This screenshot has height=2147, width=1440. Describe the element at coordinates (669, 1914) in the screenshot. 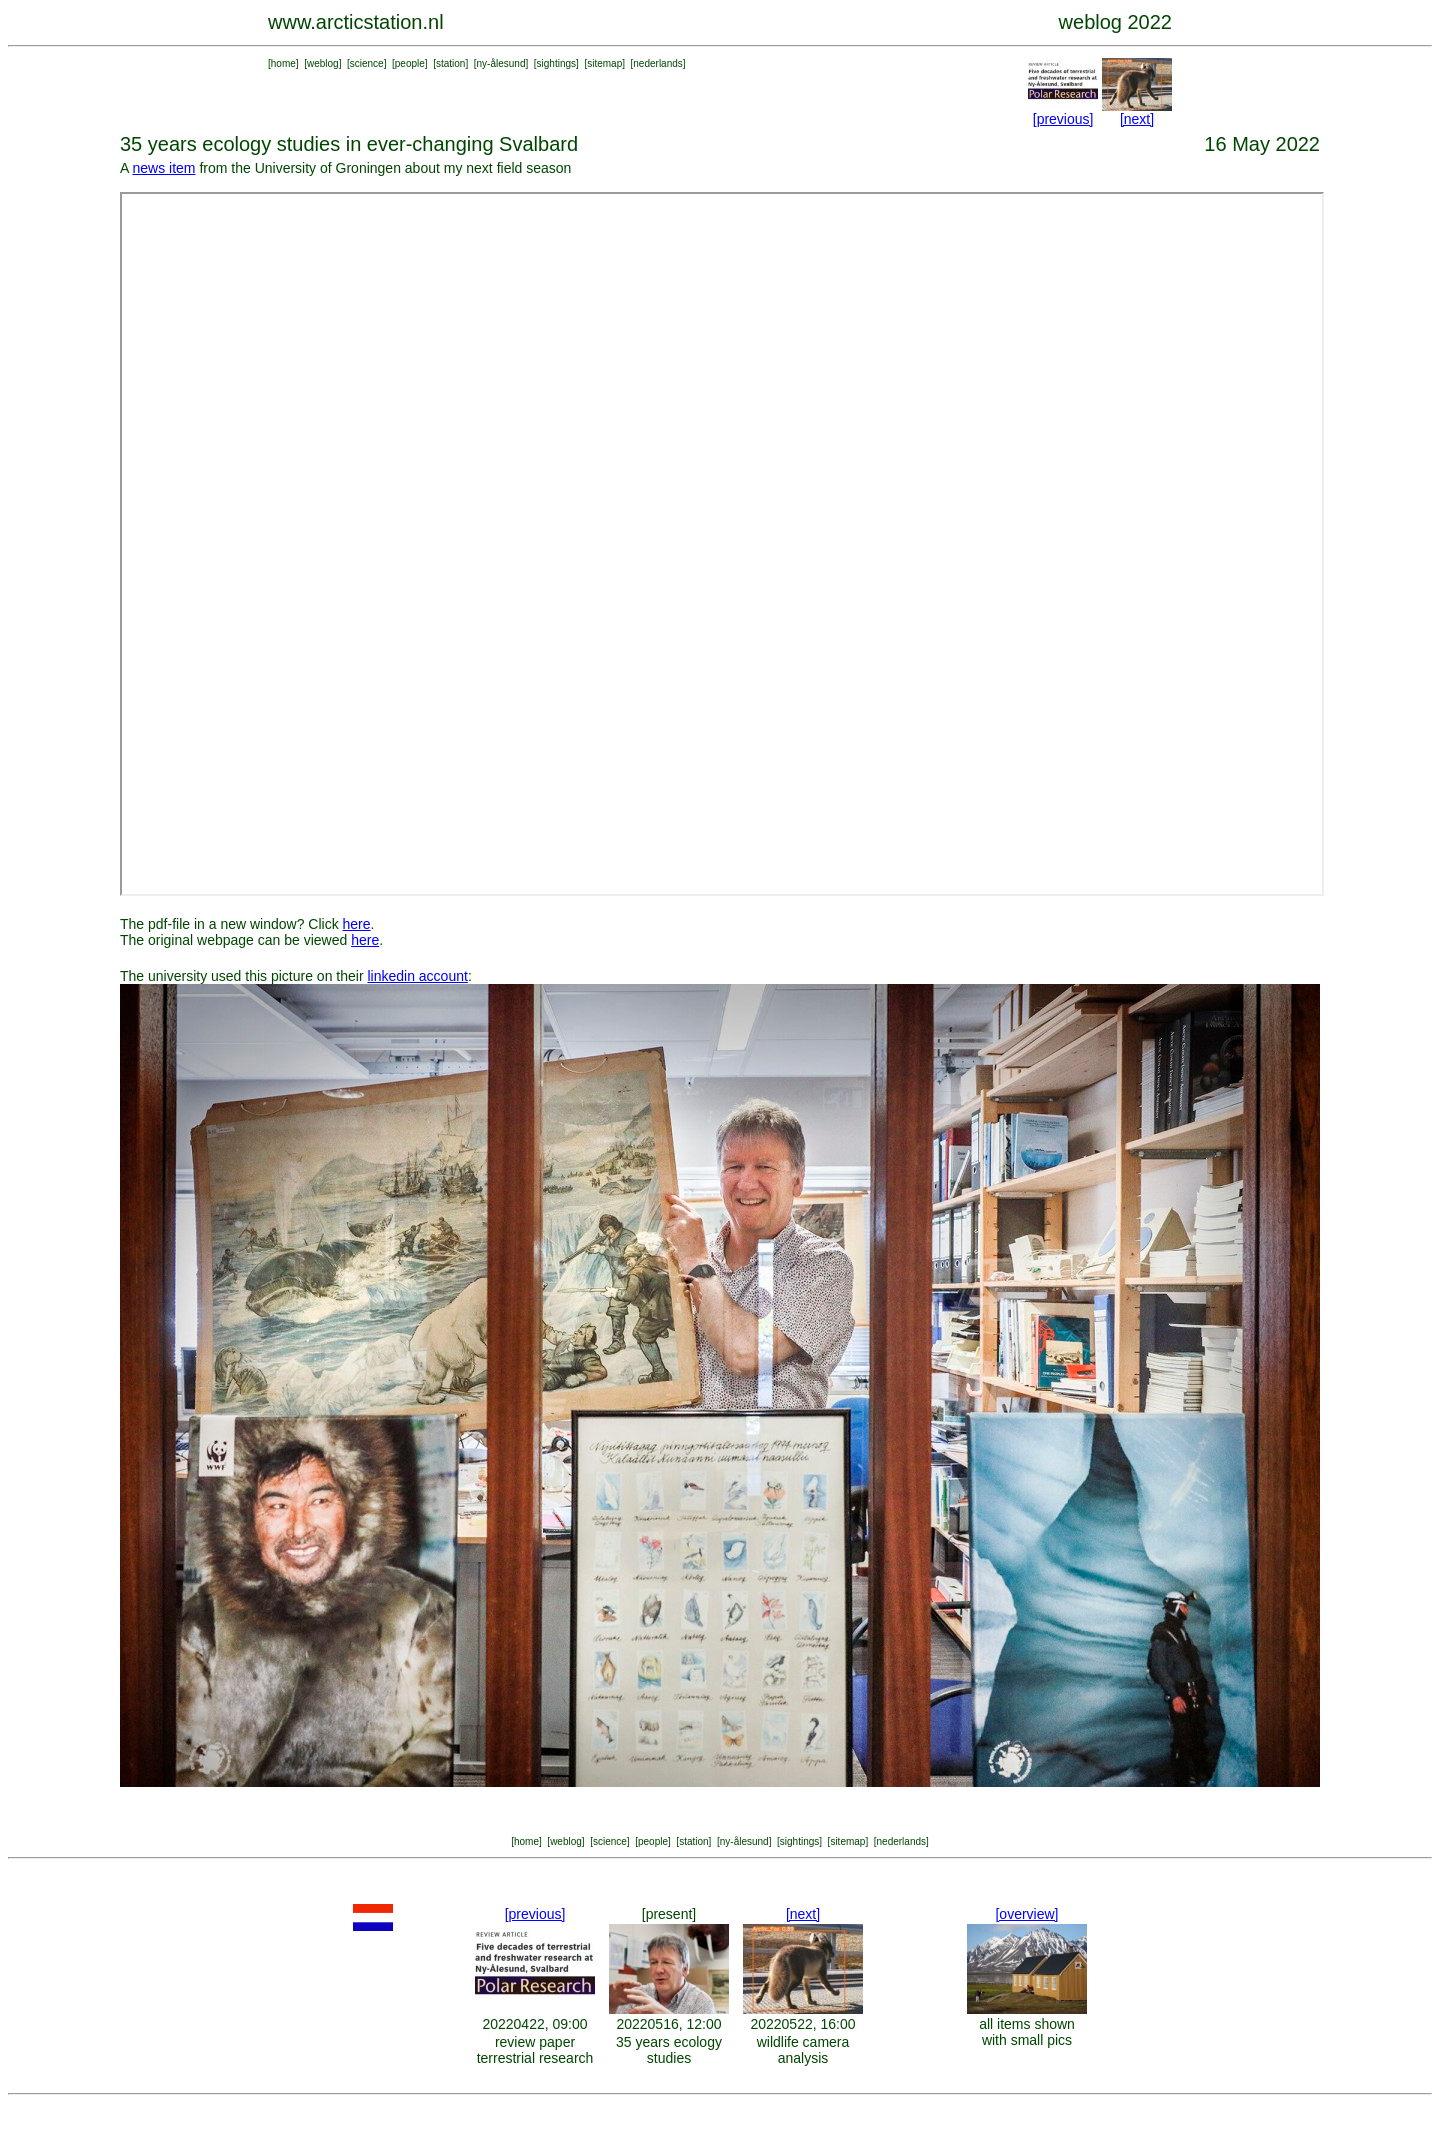

I see `[present]` at that location.